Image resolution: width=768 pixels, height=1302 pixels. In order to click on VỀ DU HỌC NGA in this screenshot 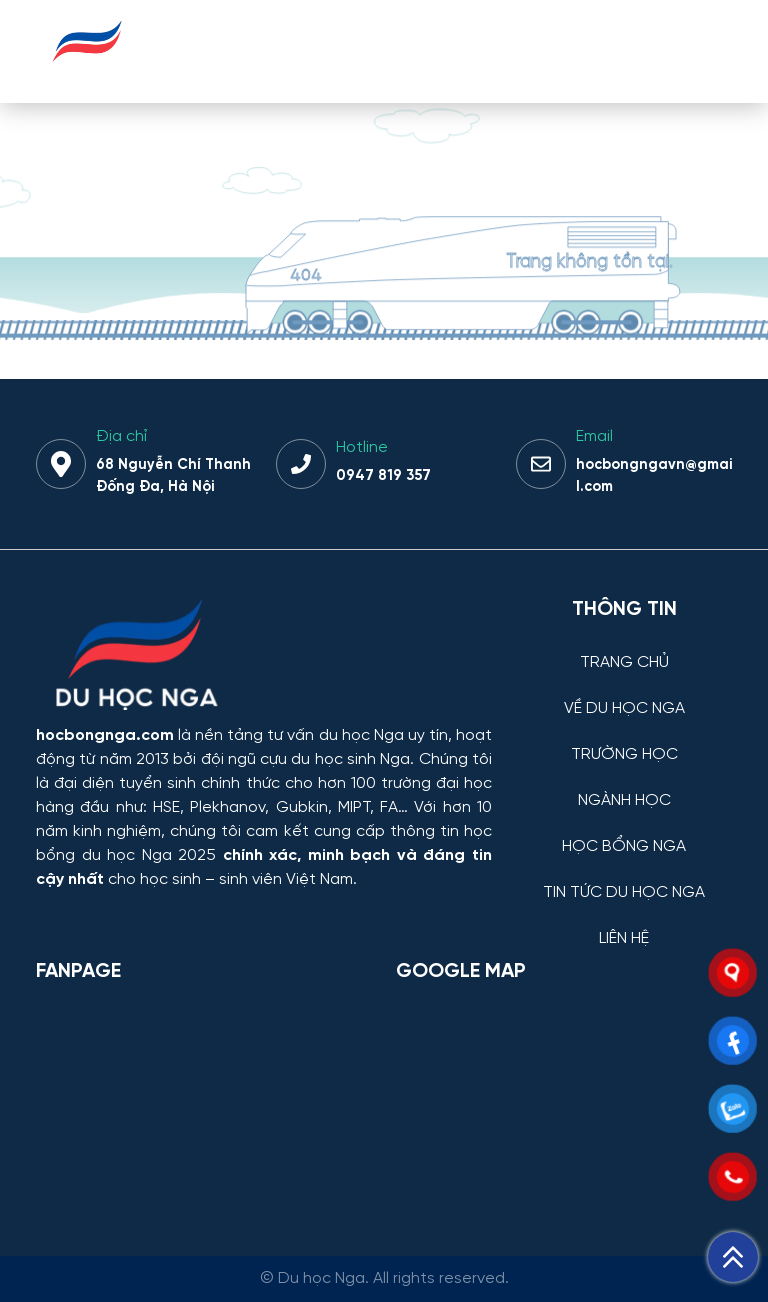, I will do `click(624, 709)`.